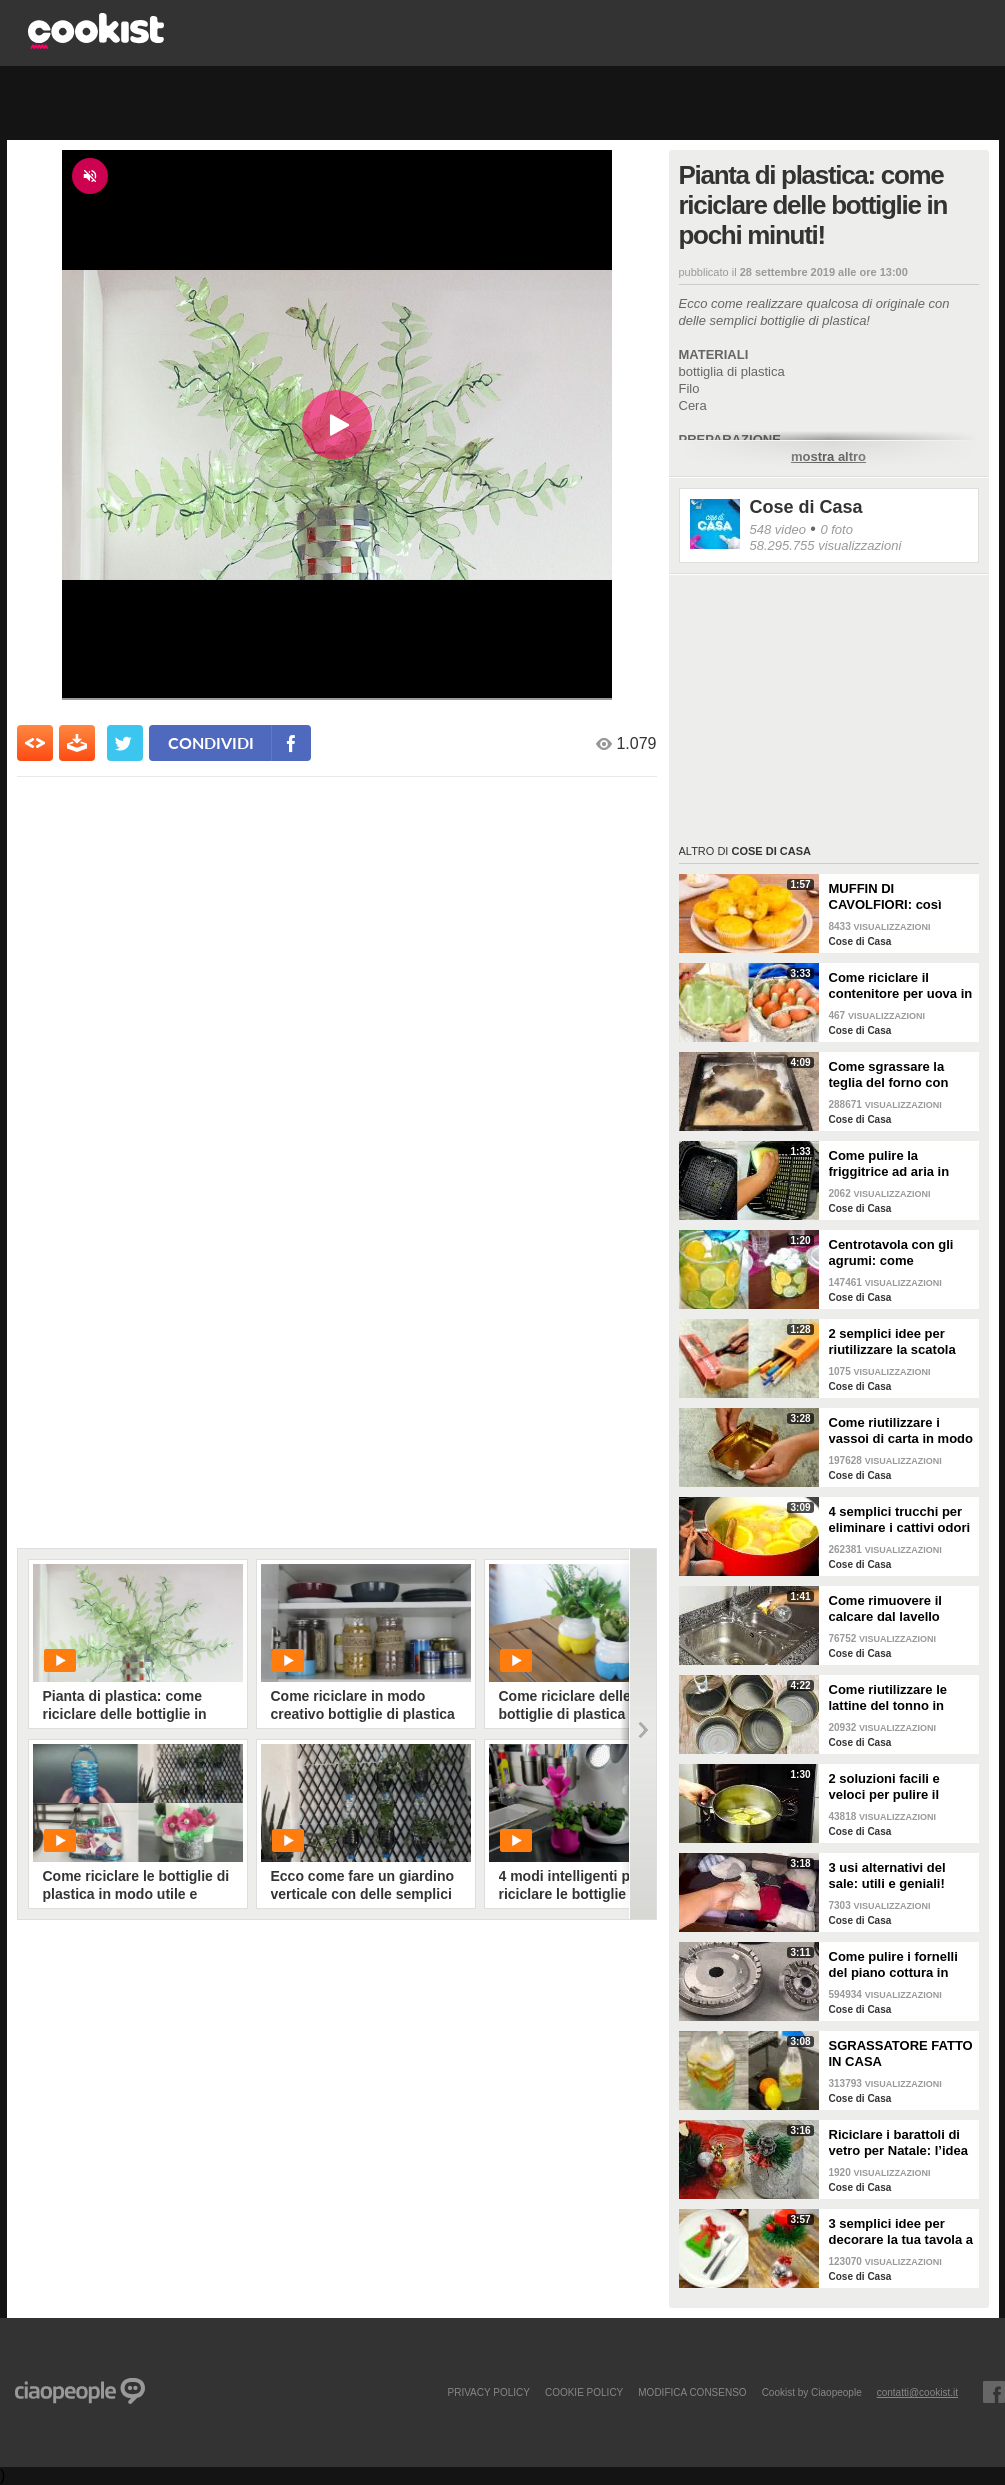 The image size is (1005, 2485). Describe the element at coordinates (901, 986) in the screenshot. I see `Come riciclare il contenitore per uova in un bellissimo cestino` at that location.